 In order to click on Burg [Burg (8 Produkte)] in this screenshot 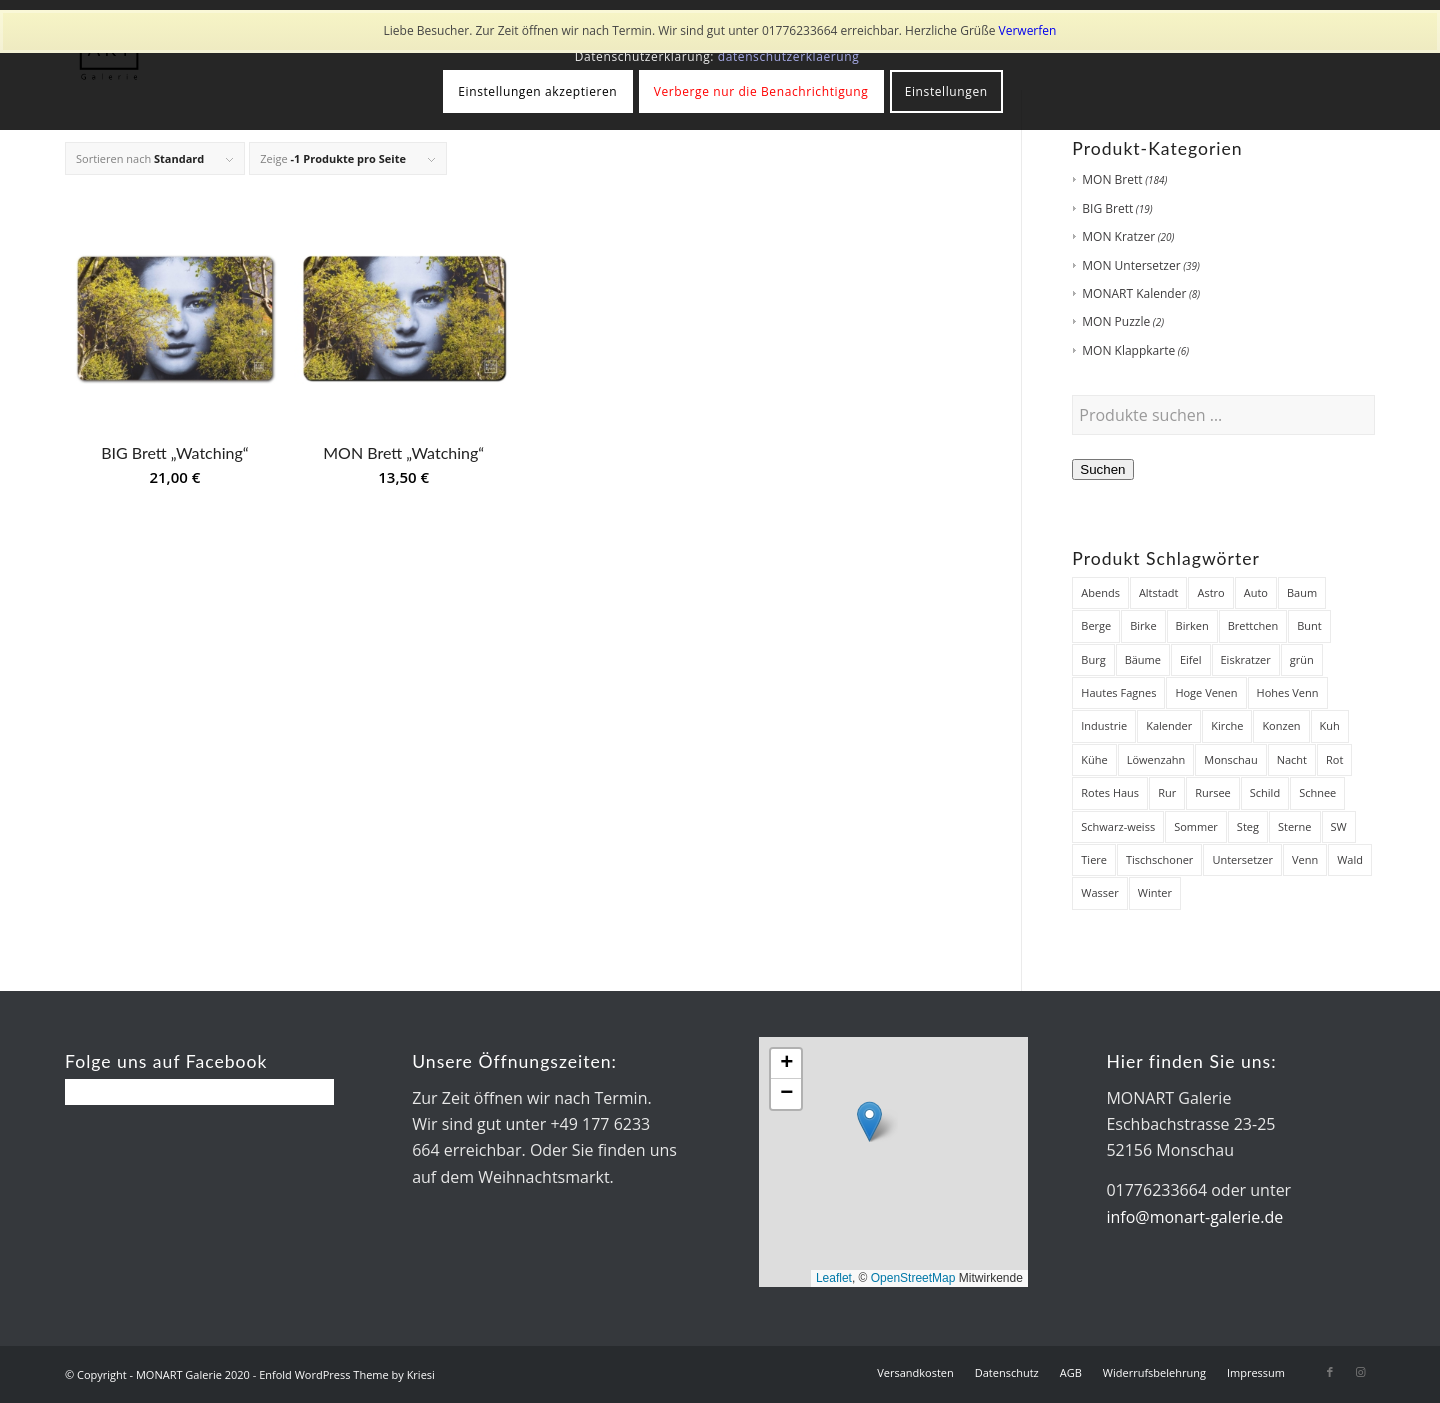, I will do `click(1093, 659)`.